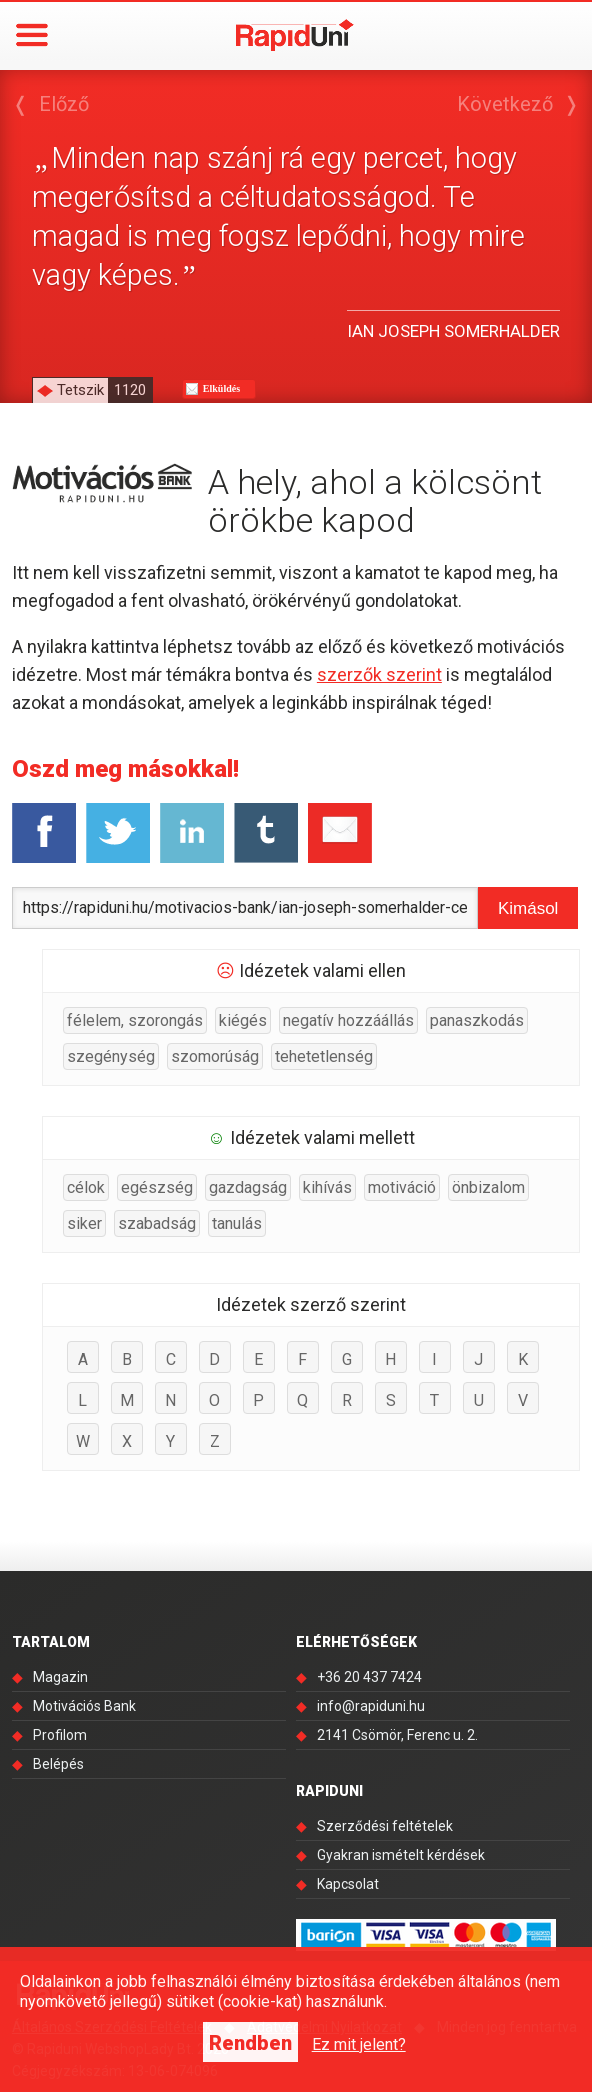  Describe the element at coordinates (359, 2044) in the screenshot. I see `Ez mit jelent?` at that location.